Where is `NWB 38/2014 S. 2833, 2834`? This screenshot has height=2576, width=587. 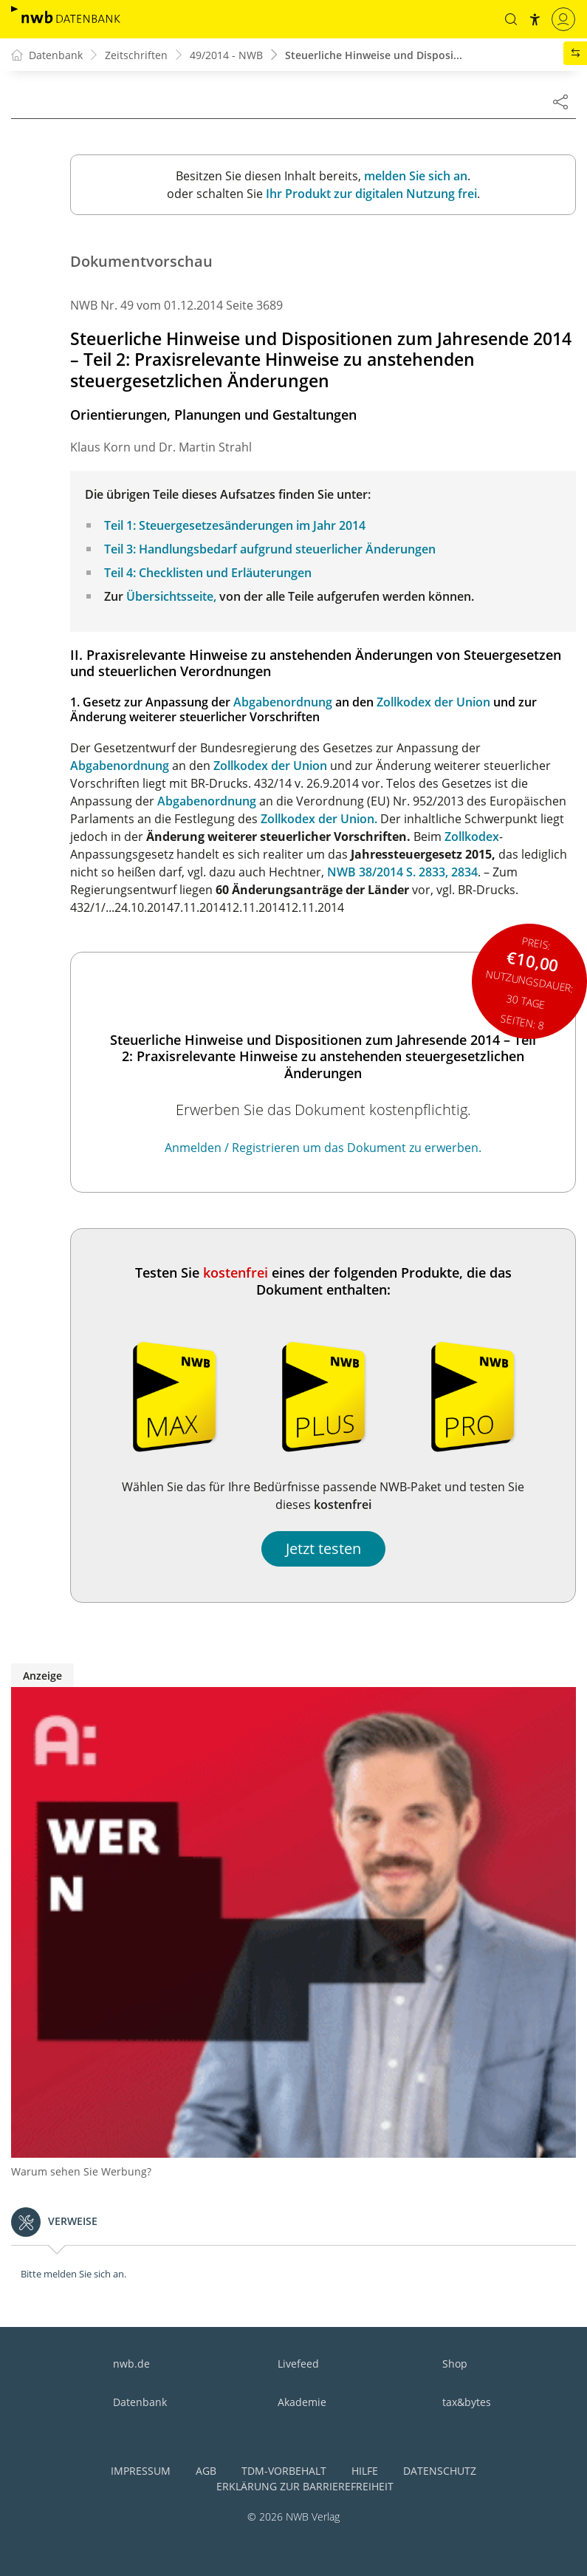
NWB 38/2014 S. 2833, 2834 is located at coordinates (402, 872).